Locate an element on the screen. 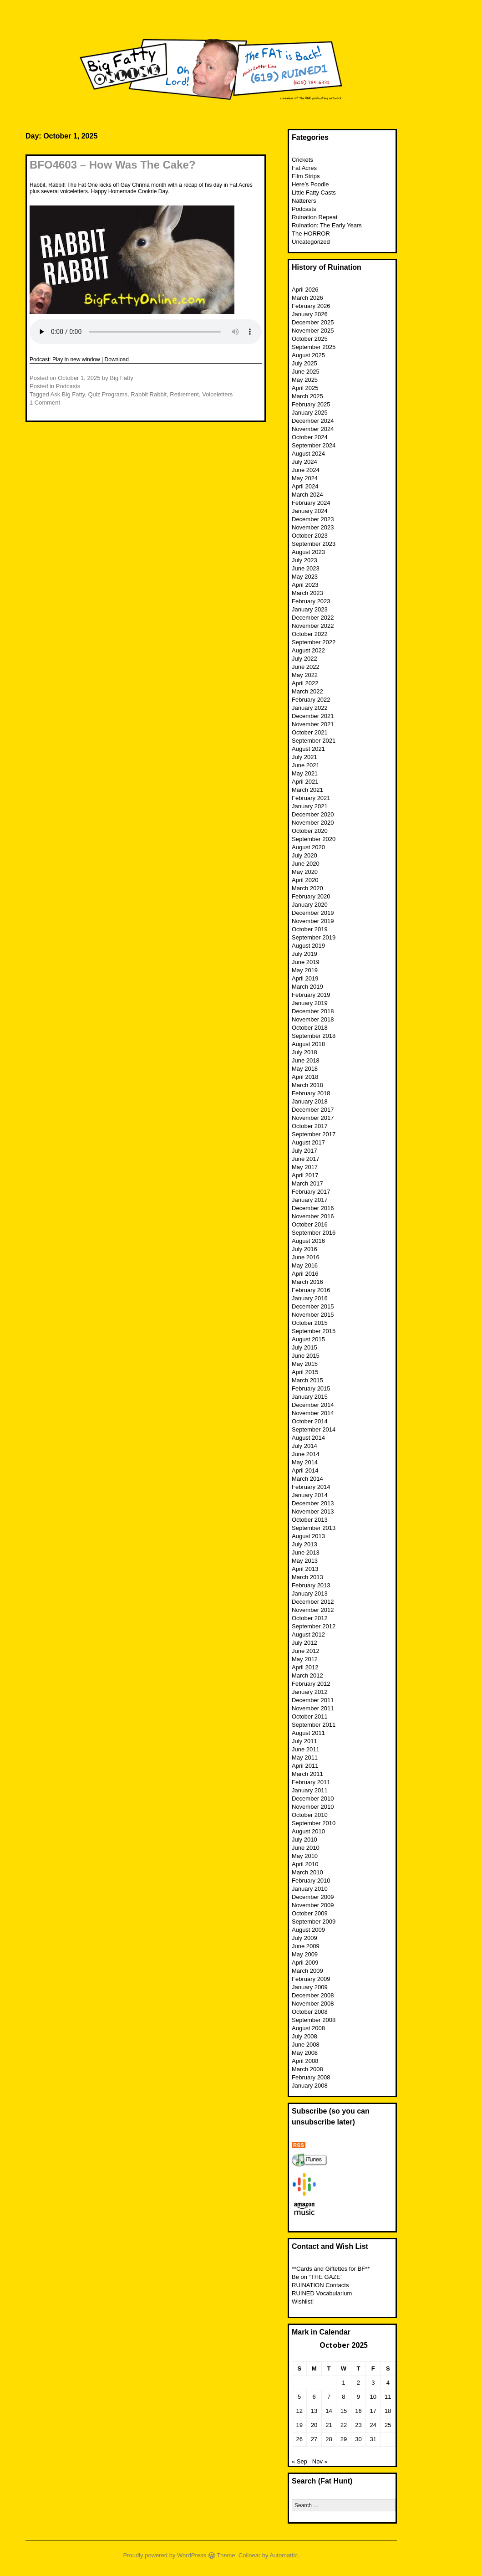  March 2016 is located at coordinates (307, 1281).